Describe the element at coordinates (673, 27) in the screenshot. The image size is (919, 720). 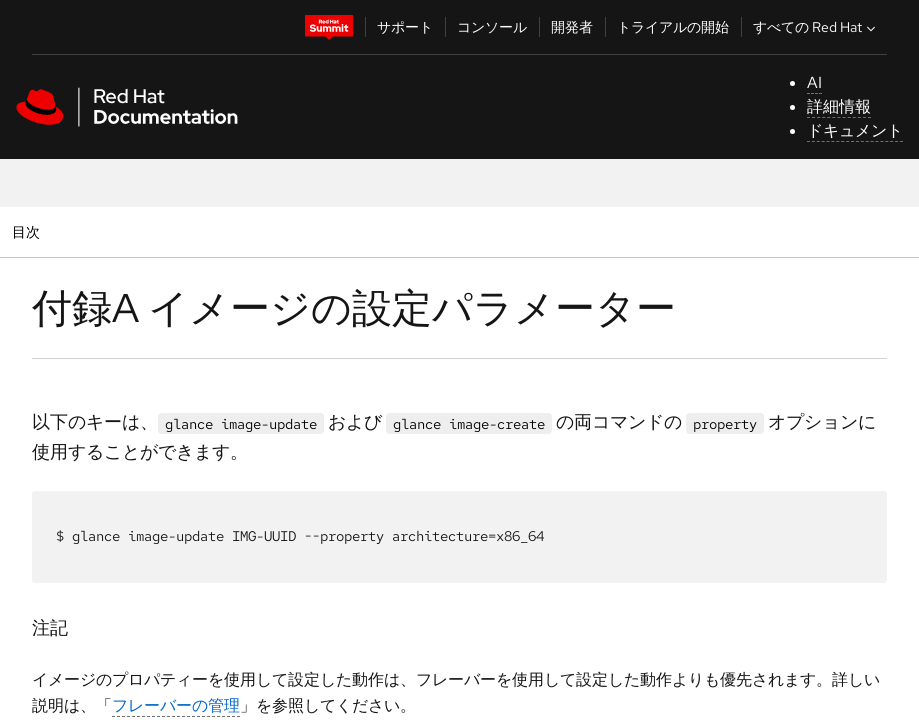
I see `トライアルの開始` at that location.